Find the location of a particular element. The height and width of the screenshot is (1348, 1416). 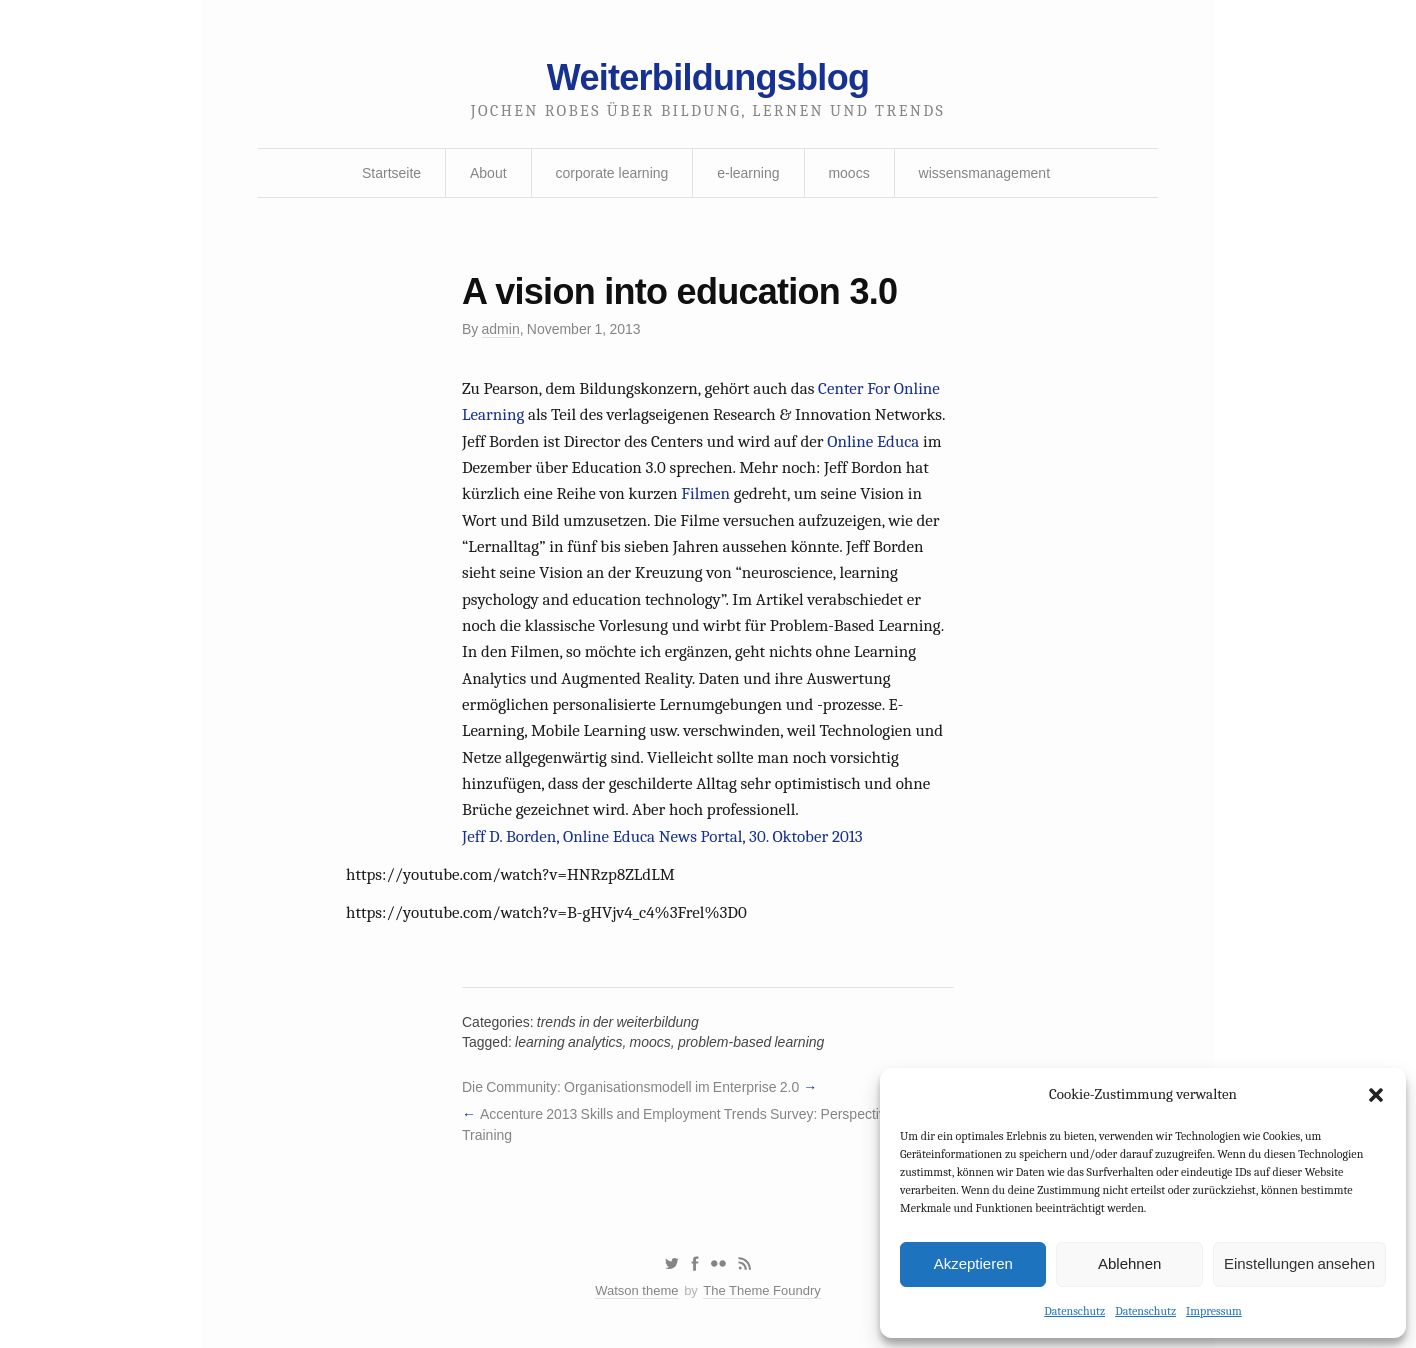

corporate learning is located at coordinates (611, 173).